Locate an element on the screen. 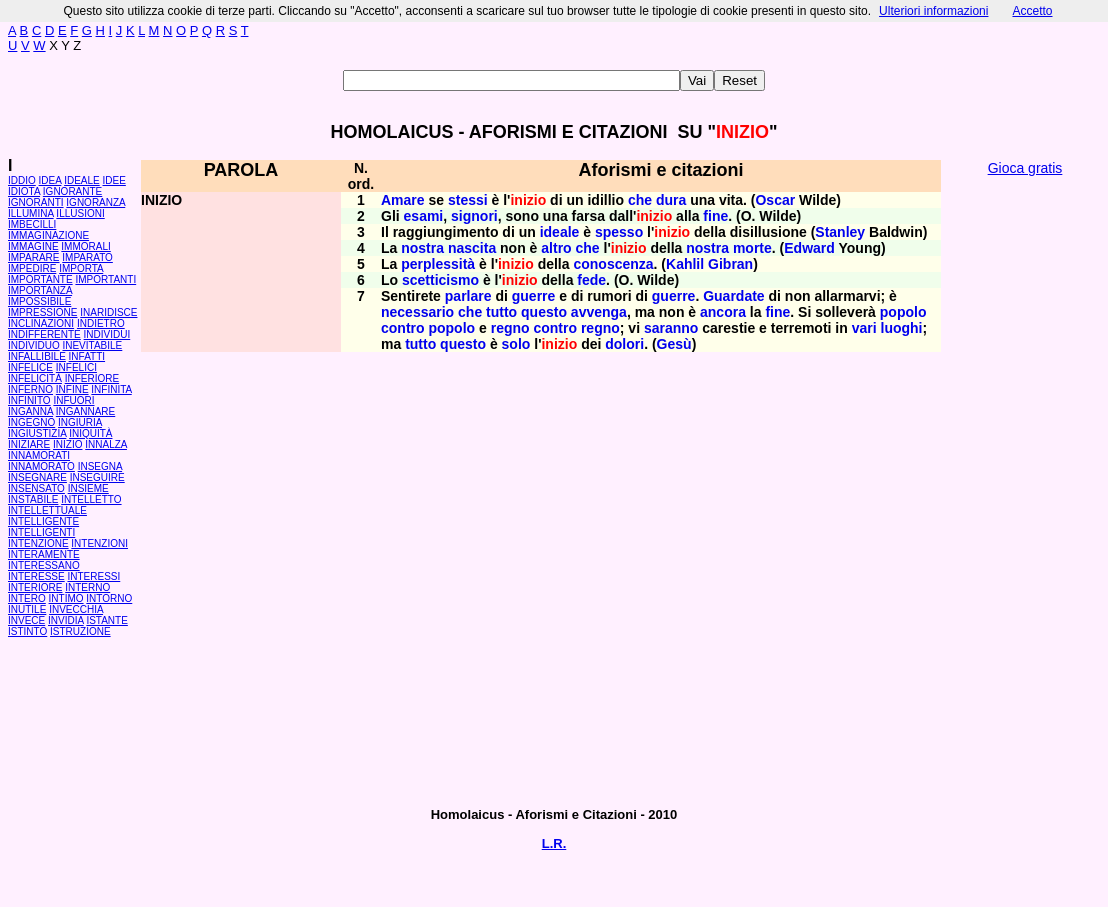  INTELLETTUALE is located at coordinates (47, 510).